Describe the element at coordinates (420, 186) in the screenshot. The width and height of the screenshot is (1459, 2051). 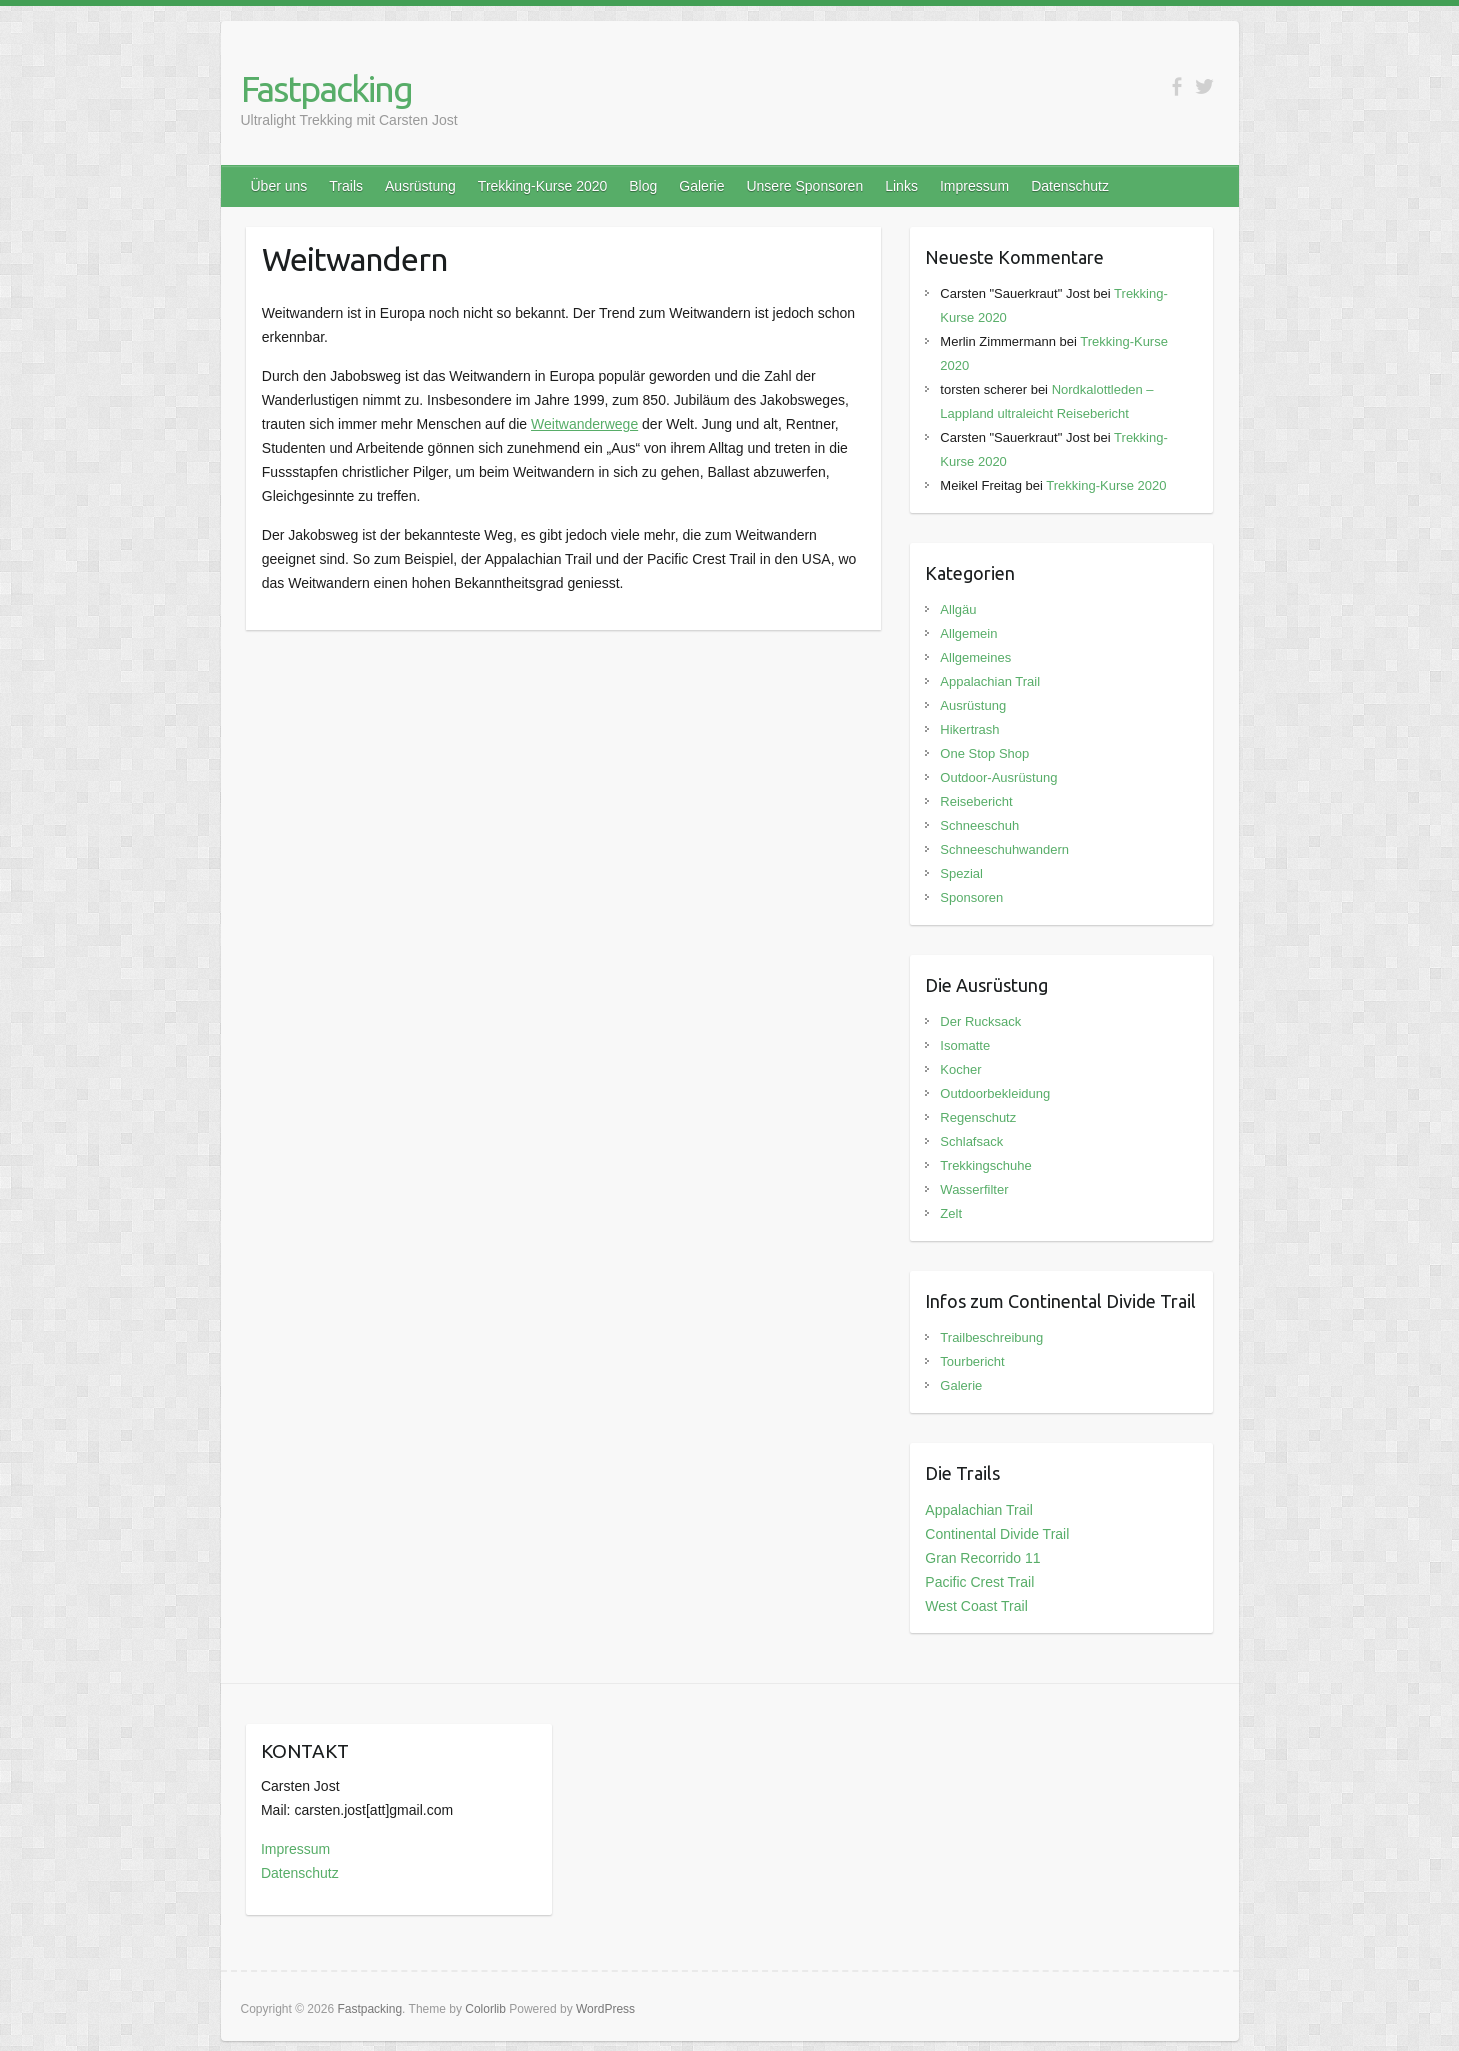
I see `Ausrüstung` at that location.